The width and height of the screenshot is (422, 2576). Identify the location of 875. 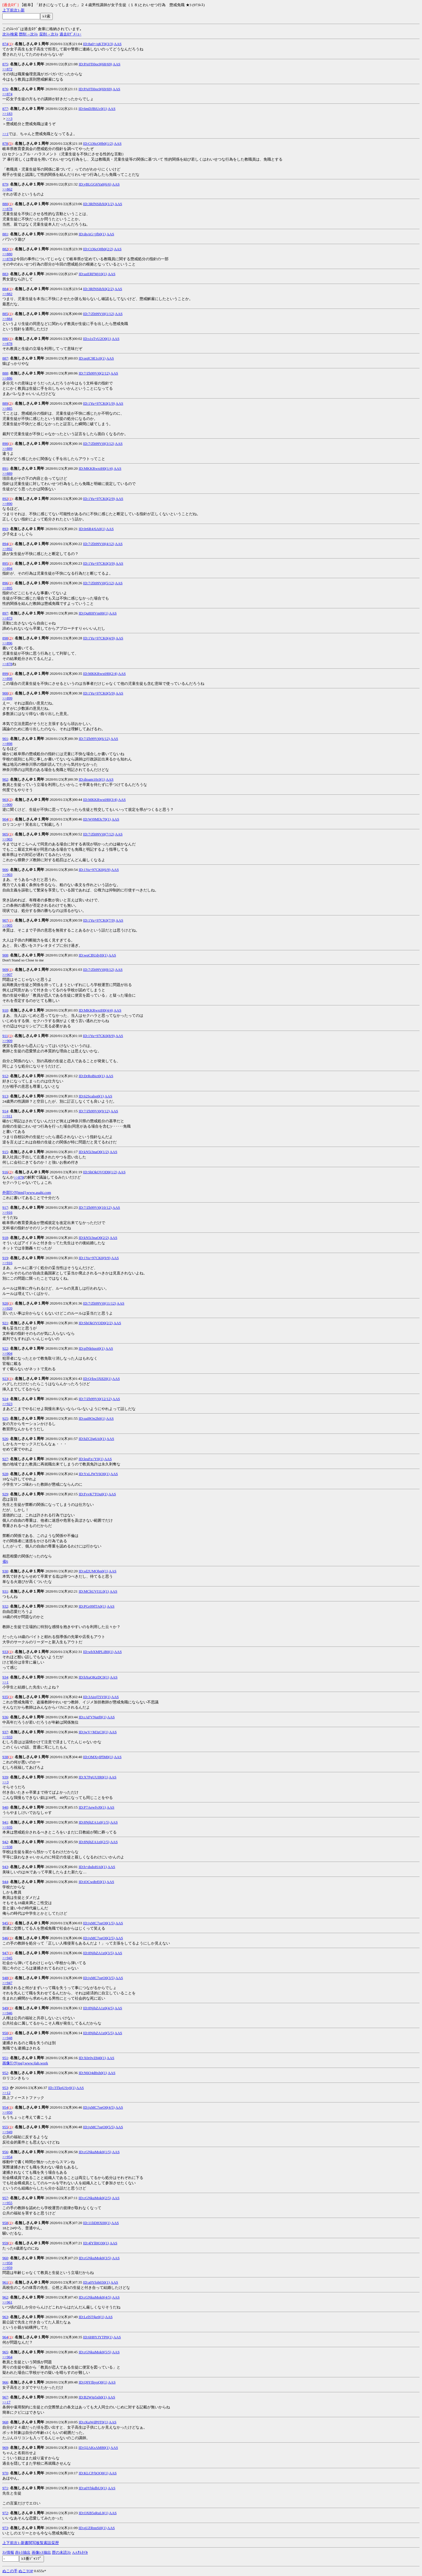
(5, 64).